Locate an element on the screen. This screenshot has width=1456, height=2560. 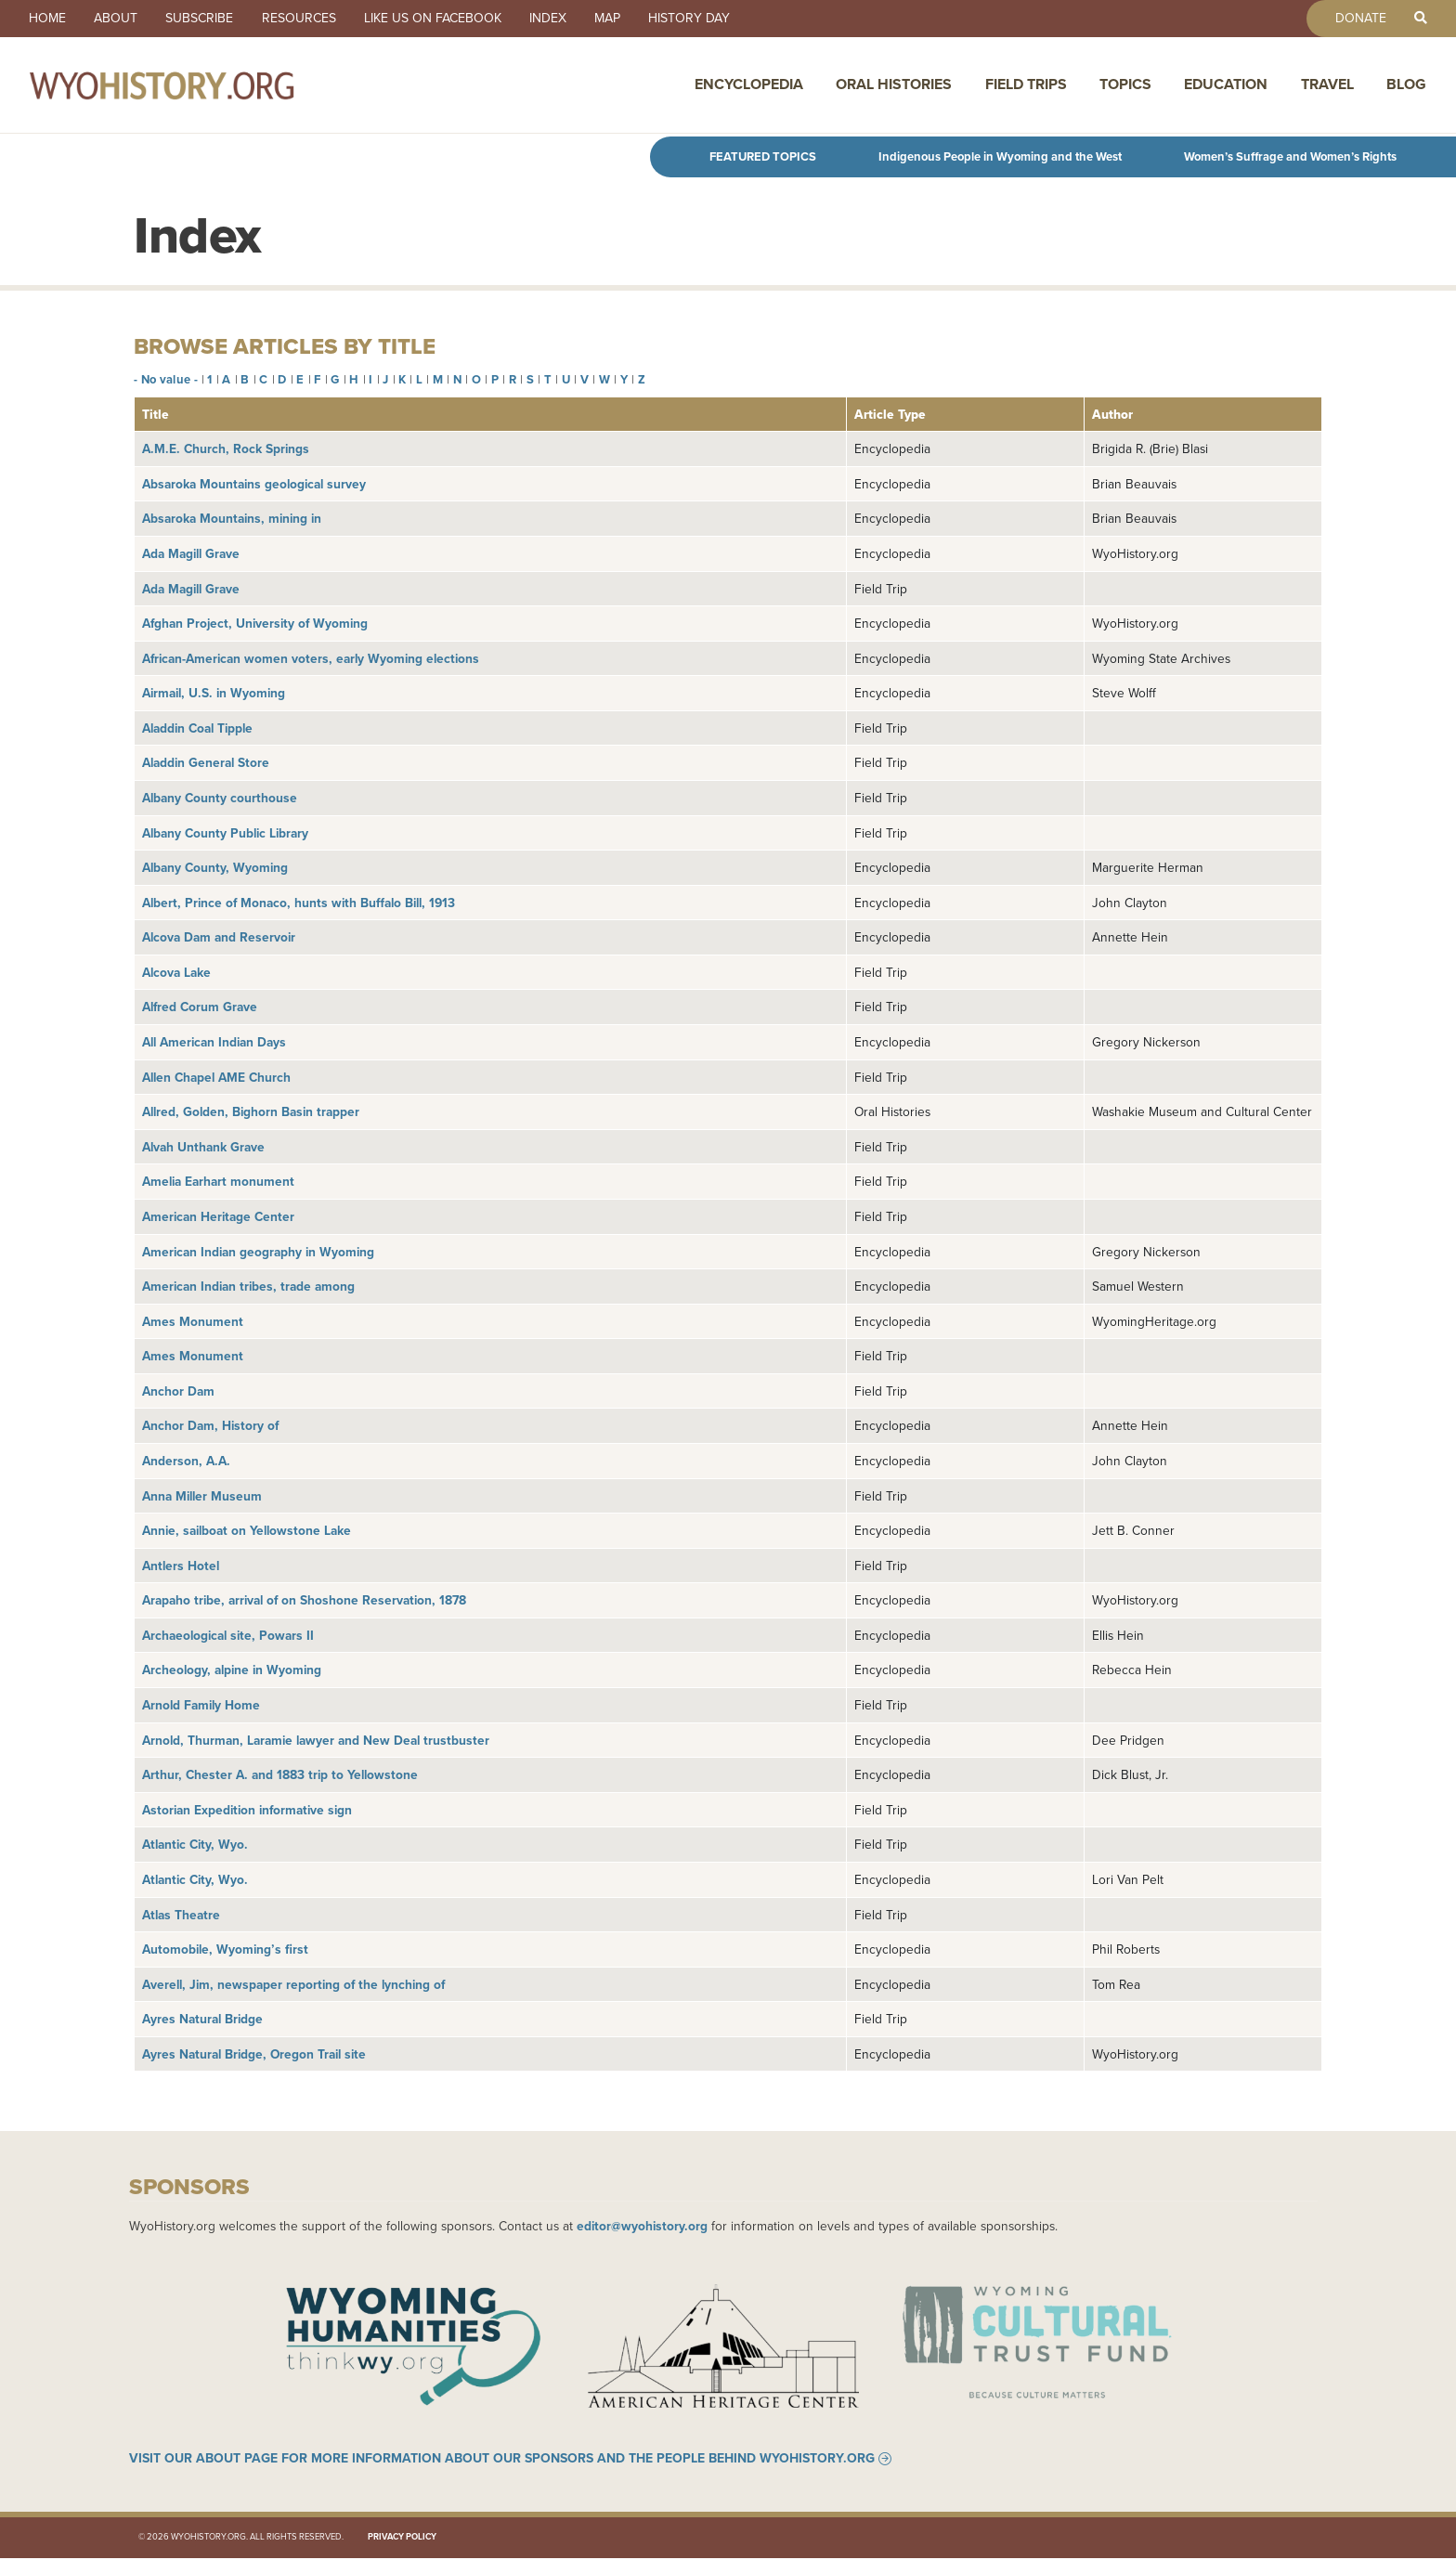
Donate is located at coordinates (1358, 18).